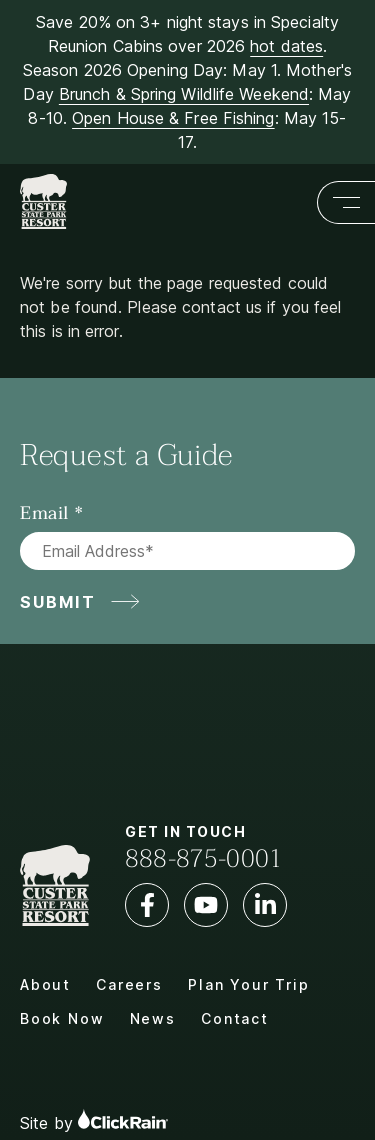 The height and width of the screenshot is (1140, 375). What do you see at coordinates (153, 1018) in the screenshot?
I see `News` at bounding box center [153, 1018].